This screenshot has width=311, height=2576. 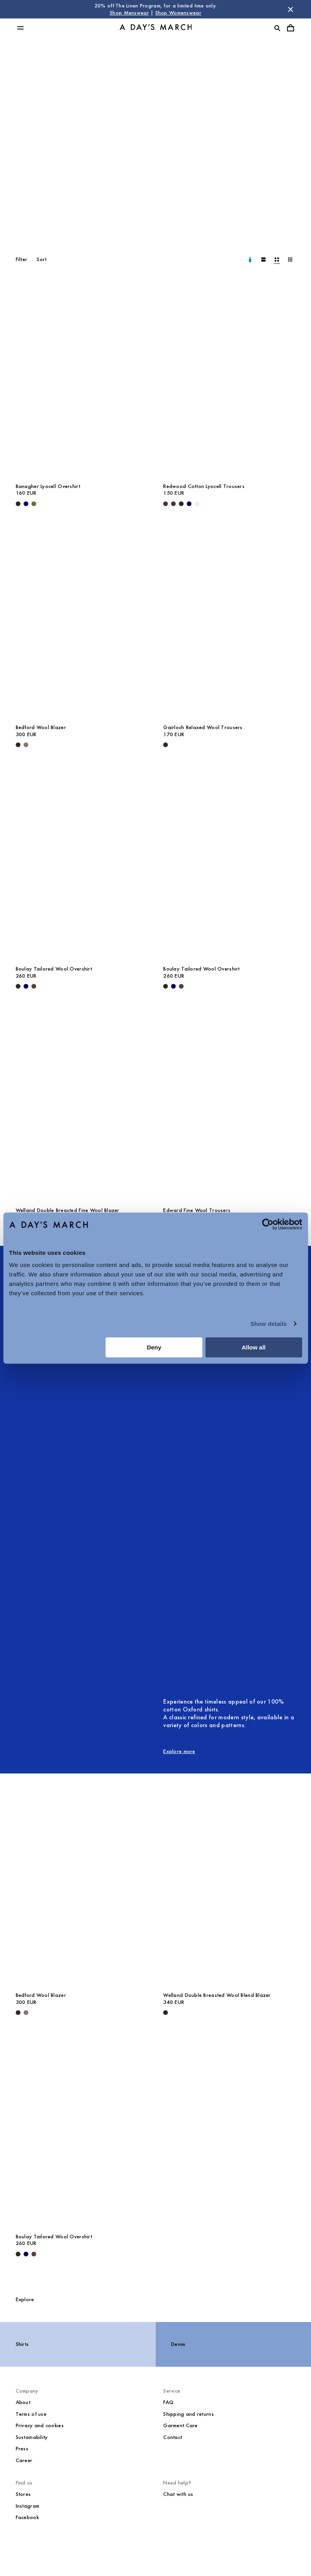 I want to click on [Black - Welland Double Breasted Wool Blend Blazer], so click(x=165, y=2012).